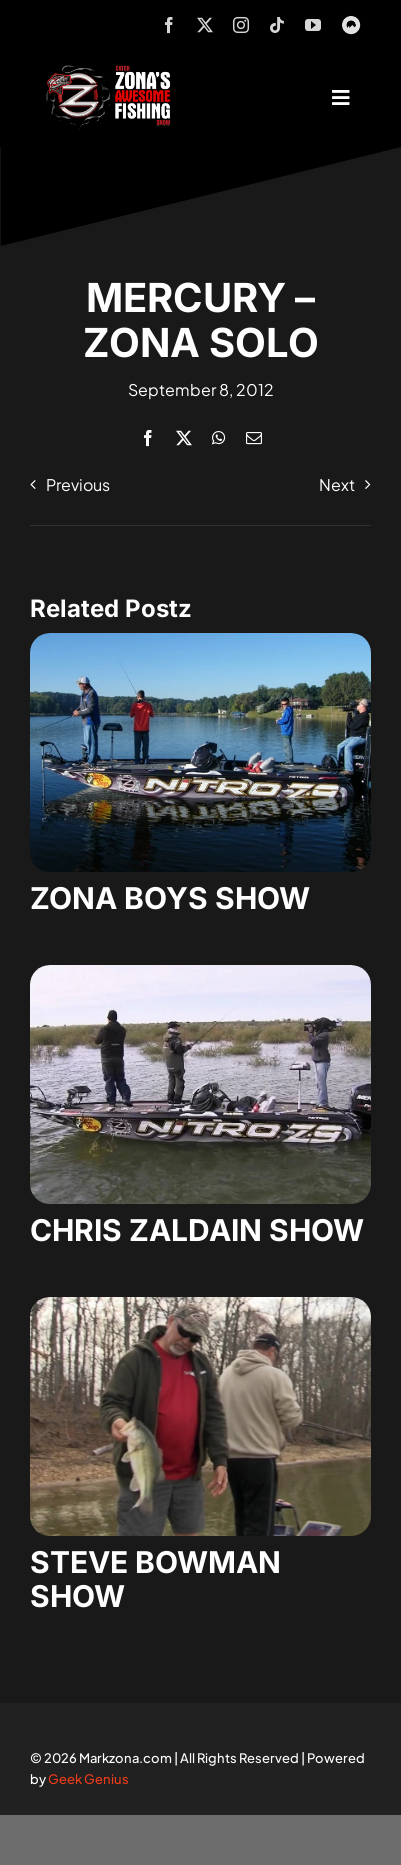 The image size is (401, 1865). Describe the element at coordinates (241, 25) in the screenshot. I see `[instagram]` at that location.